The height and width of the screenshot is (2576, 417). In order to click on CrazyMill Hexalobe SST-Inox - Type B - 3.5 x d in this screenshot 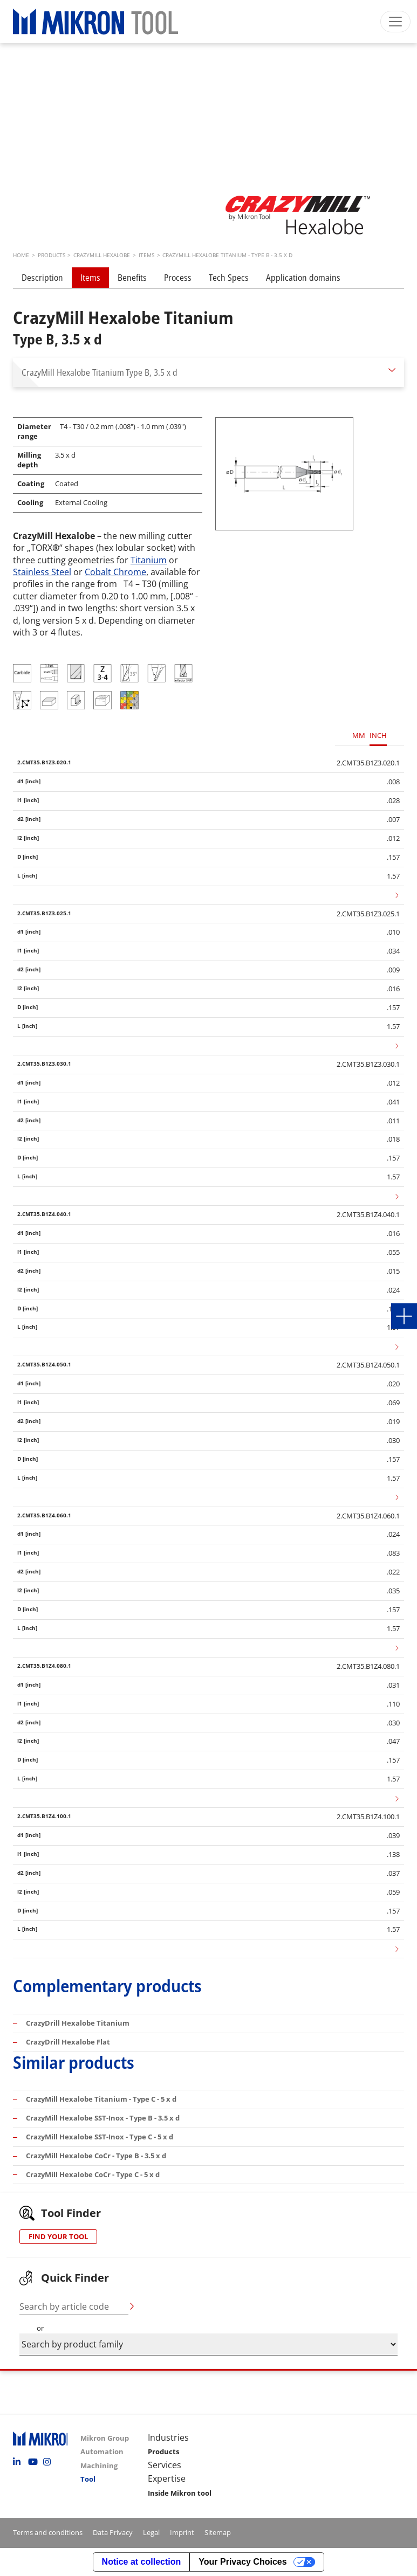, I will do `click(103, 2118)`.